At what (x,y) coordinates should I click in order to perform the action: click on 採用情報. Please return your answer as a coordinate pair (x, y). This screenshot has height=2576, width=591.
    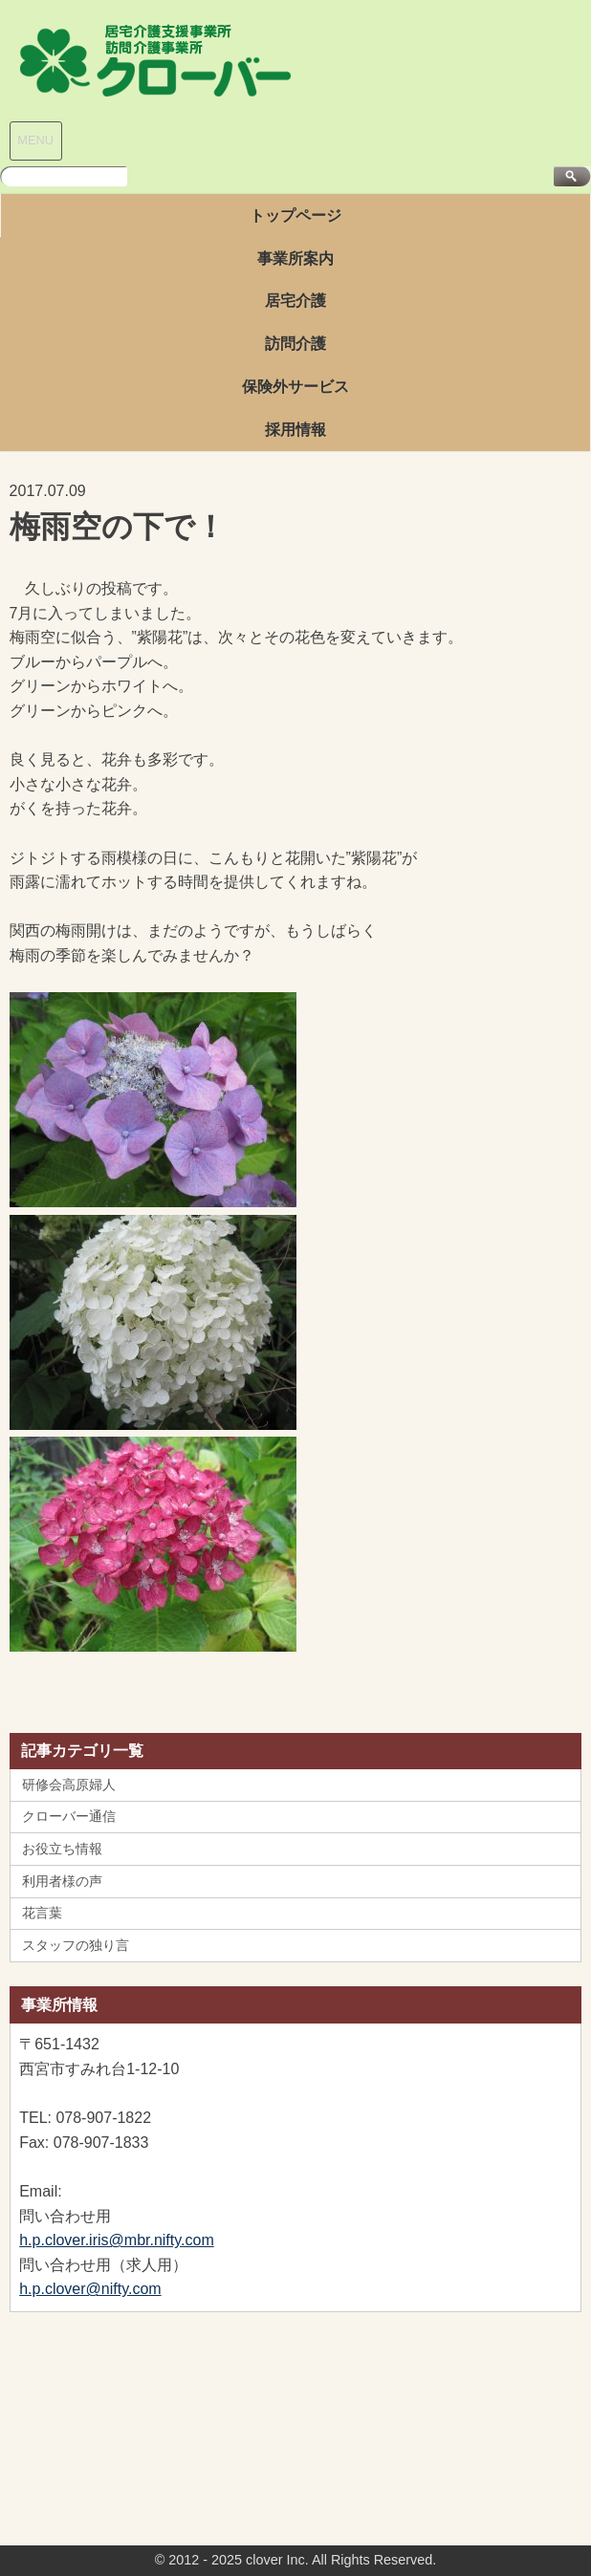
    Looking at the image, I should click on (295, 430).